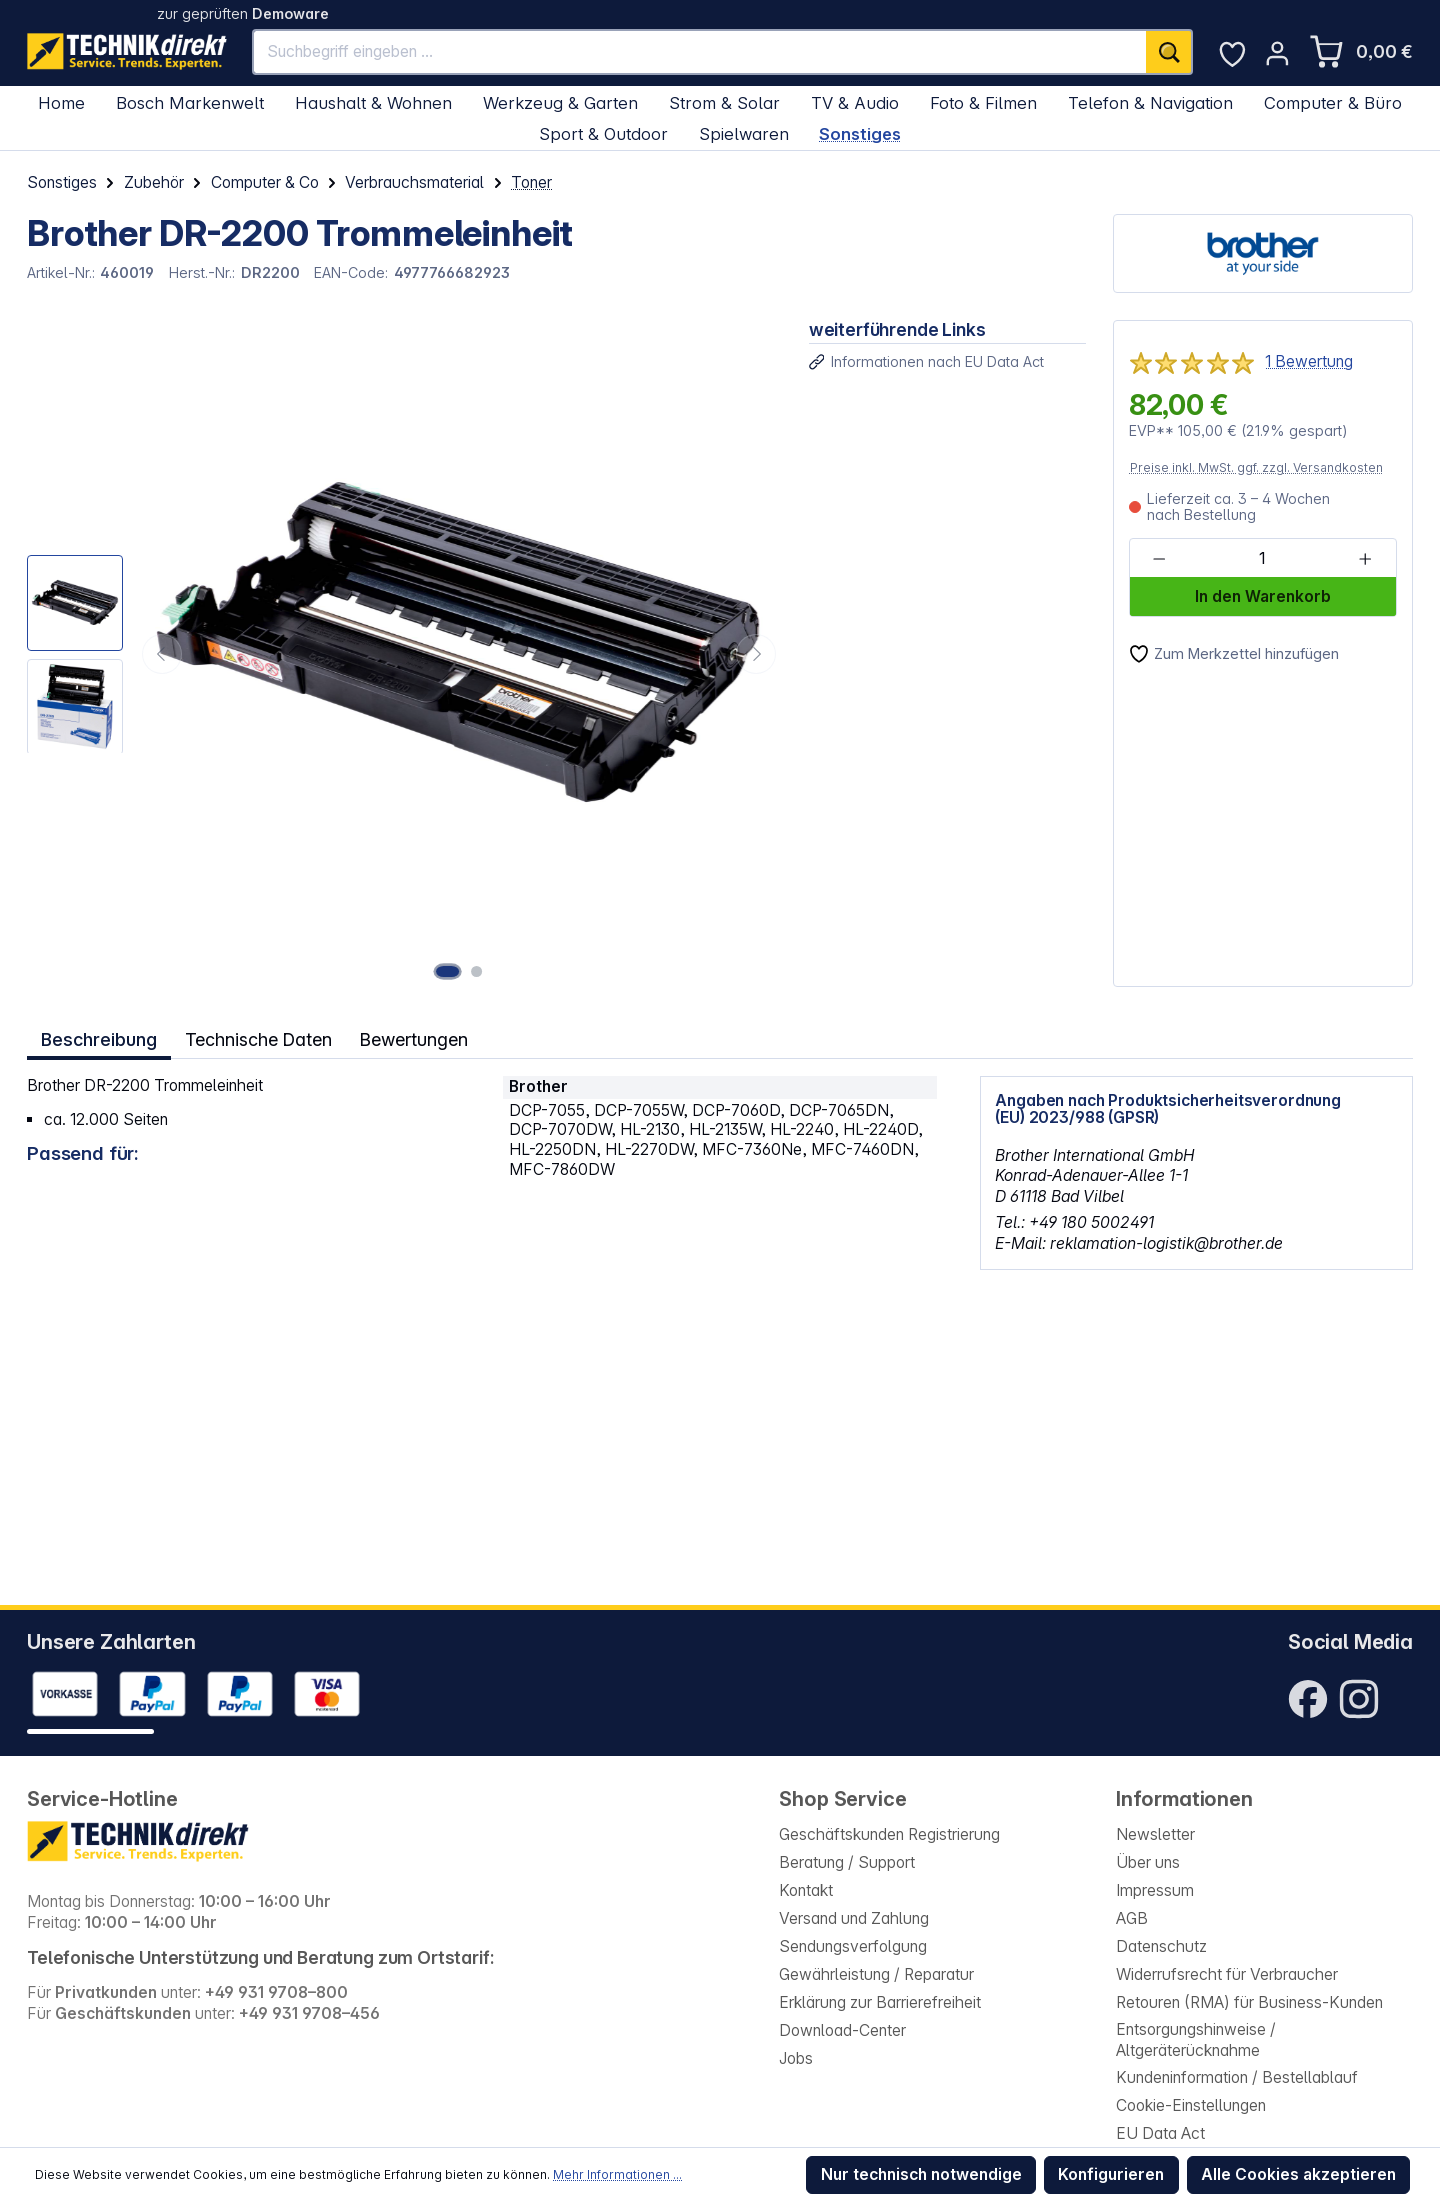 This screenshot has height=2202, width=1440. Describe the element at coordinates (418, 1037) in the screenshot. I see `Bewertungen [tab]` at that location.